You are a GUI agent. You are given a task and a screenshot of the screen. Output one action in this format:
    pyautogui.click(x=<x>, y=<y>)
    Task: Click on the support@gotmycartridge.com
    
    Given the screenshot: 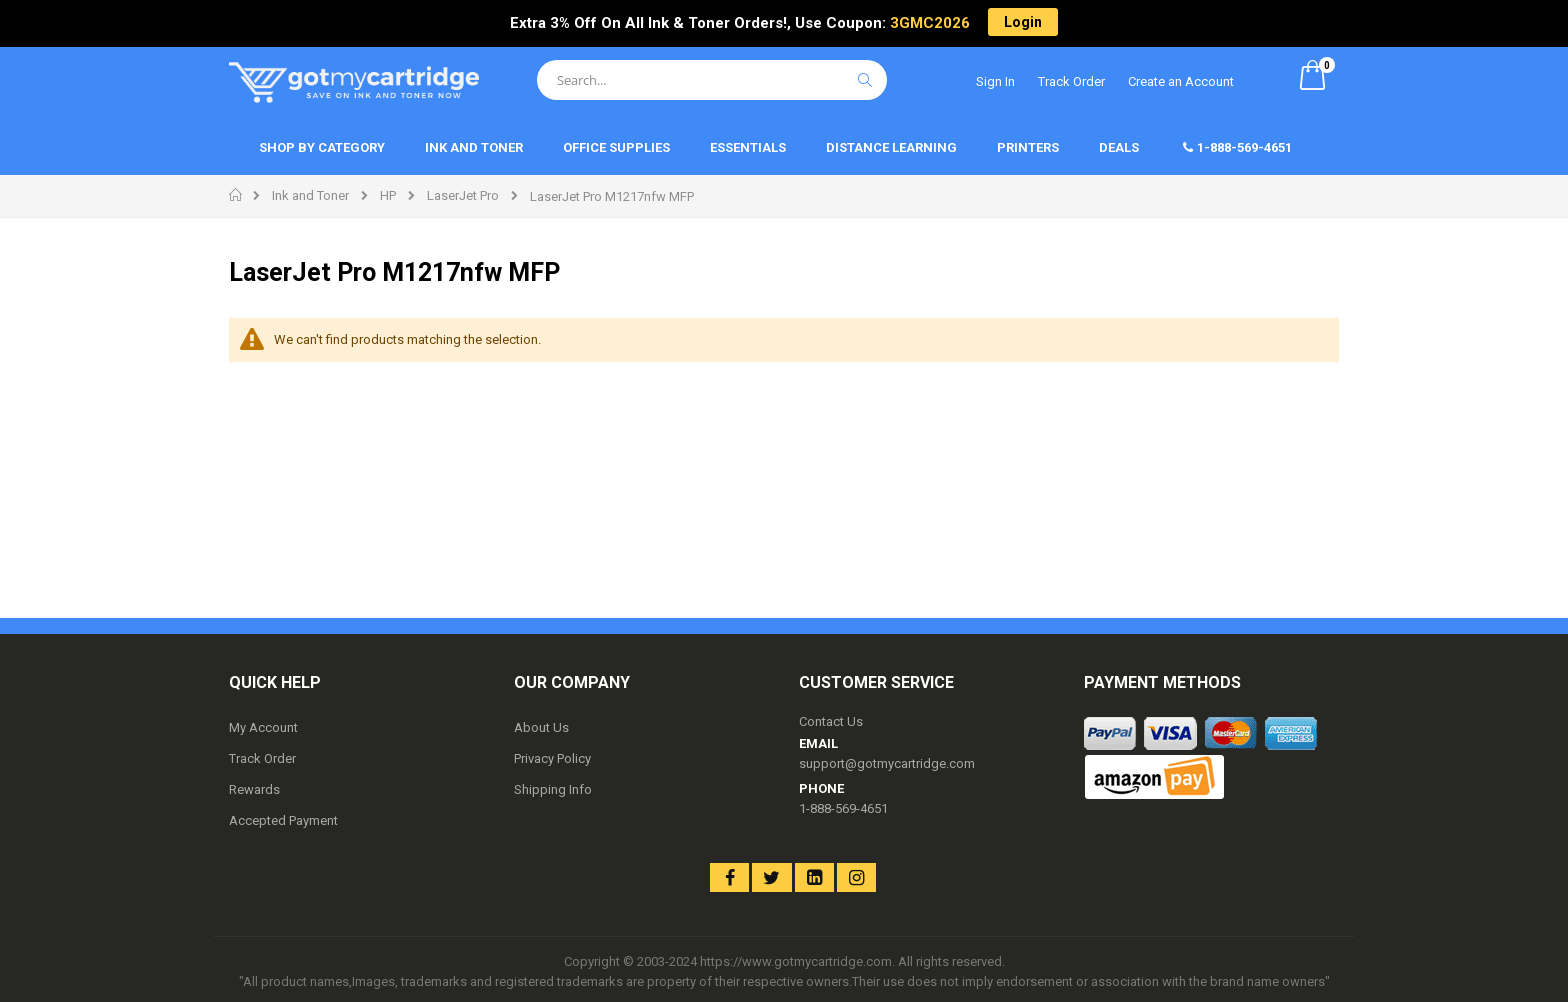 What is the action you would take?
    pyautogui.click(x=887, y=763)
    